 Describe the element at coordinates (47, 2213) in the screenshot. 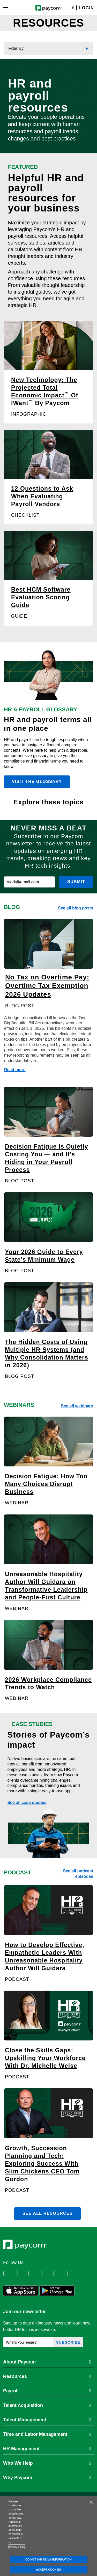

I see `See all resources [button]` at that location.